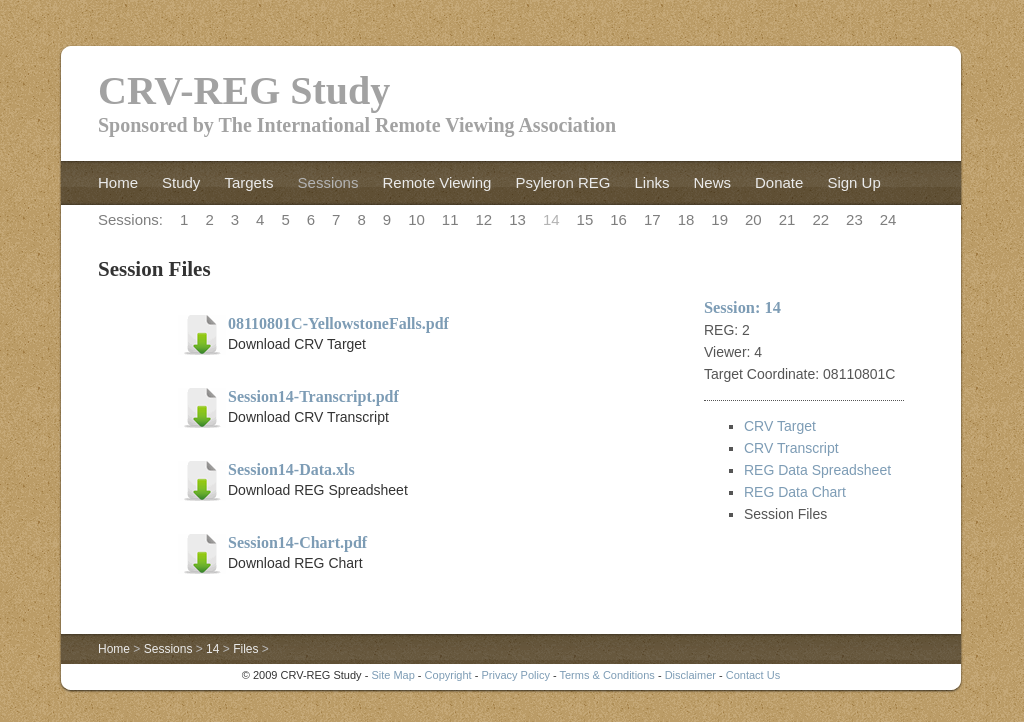 This screenshot has width=1024, height=722. What do you see at coordinates (712, 182) in the screenshot?
I see `News` at bounding box center [712, 182].